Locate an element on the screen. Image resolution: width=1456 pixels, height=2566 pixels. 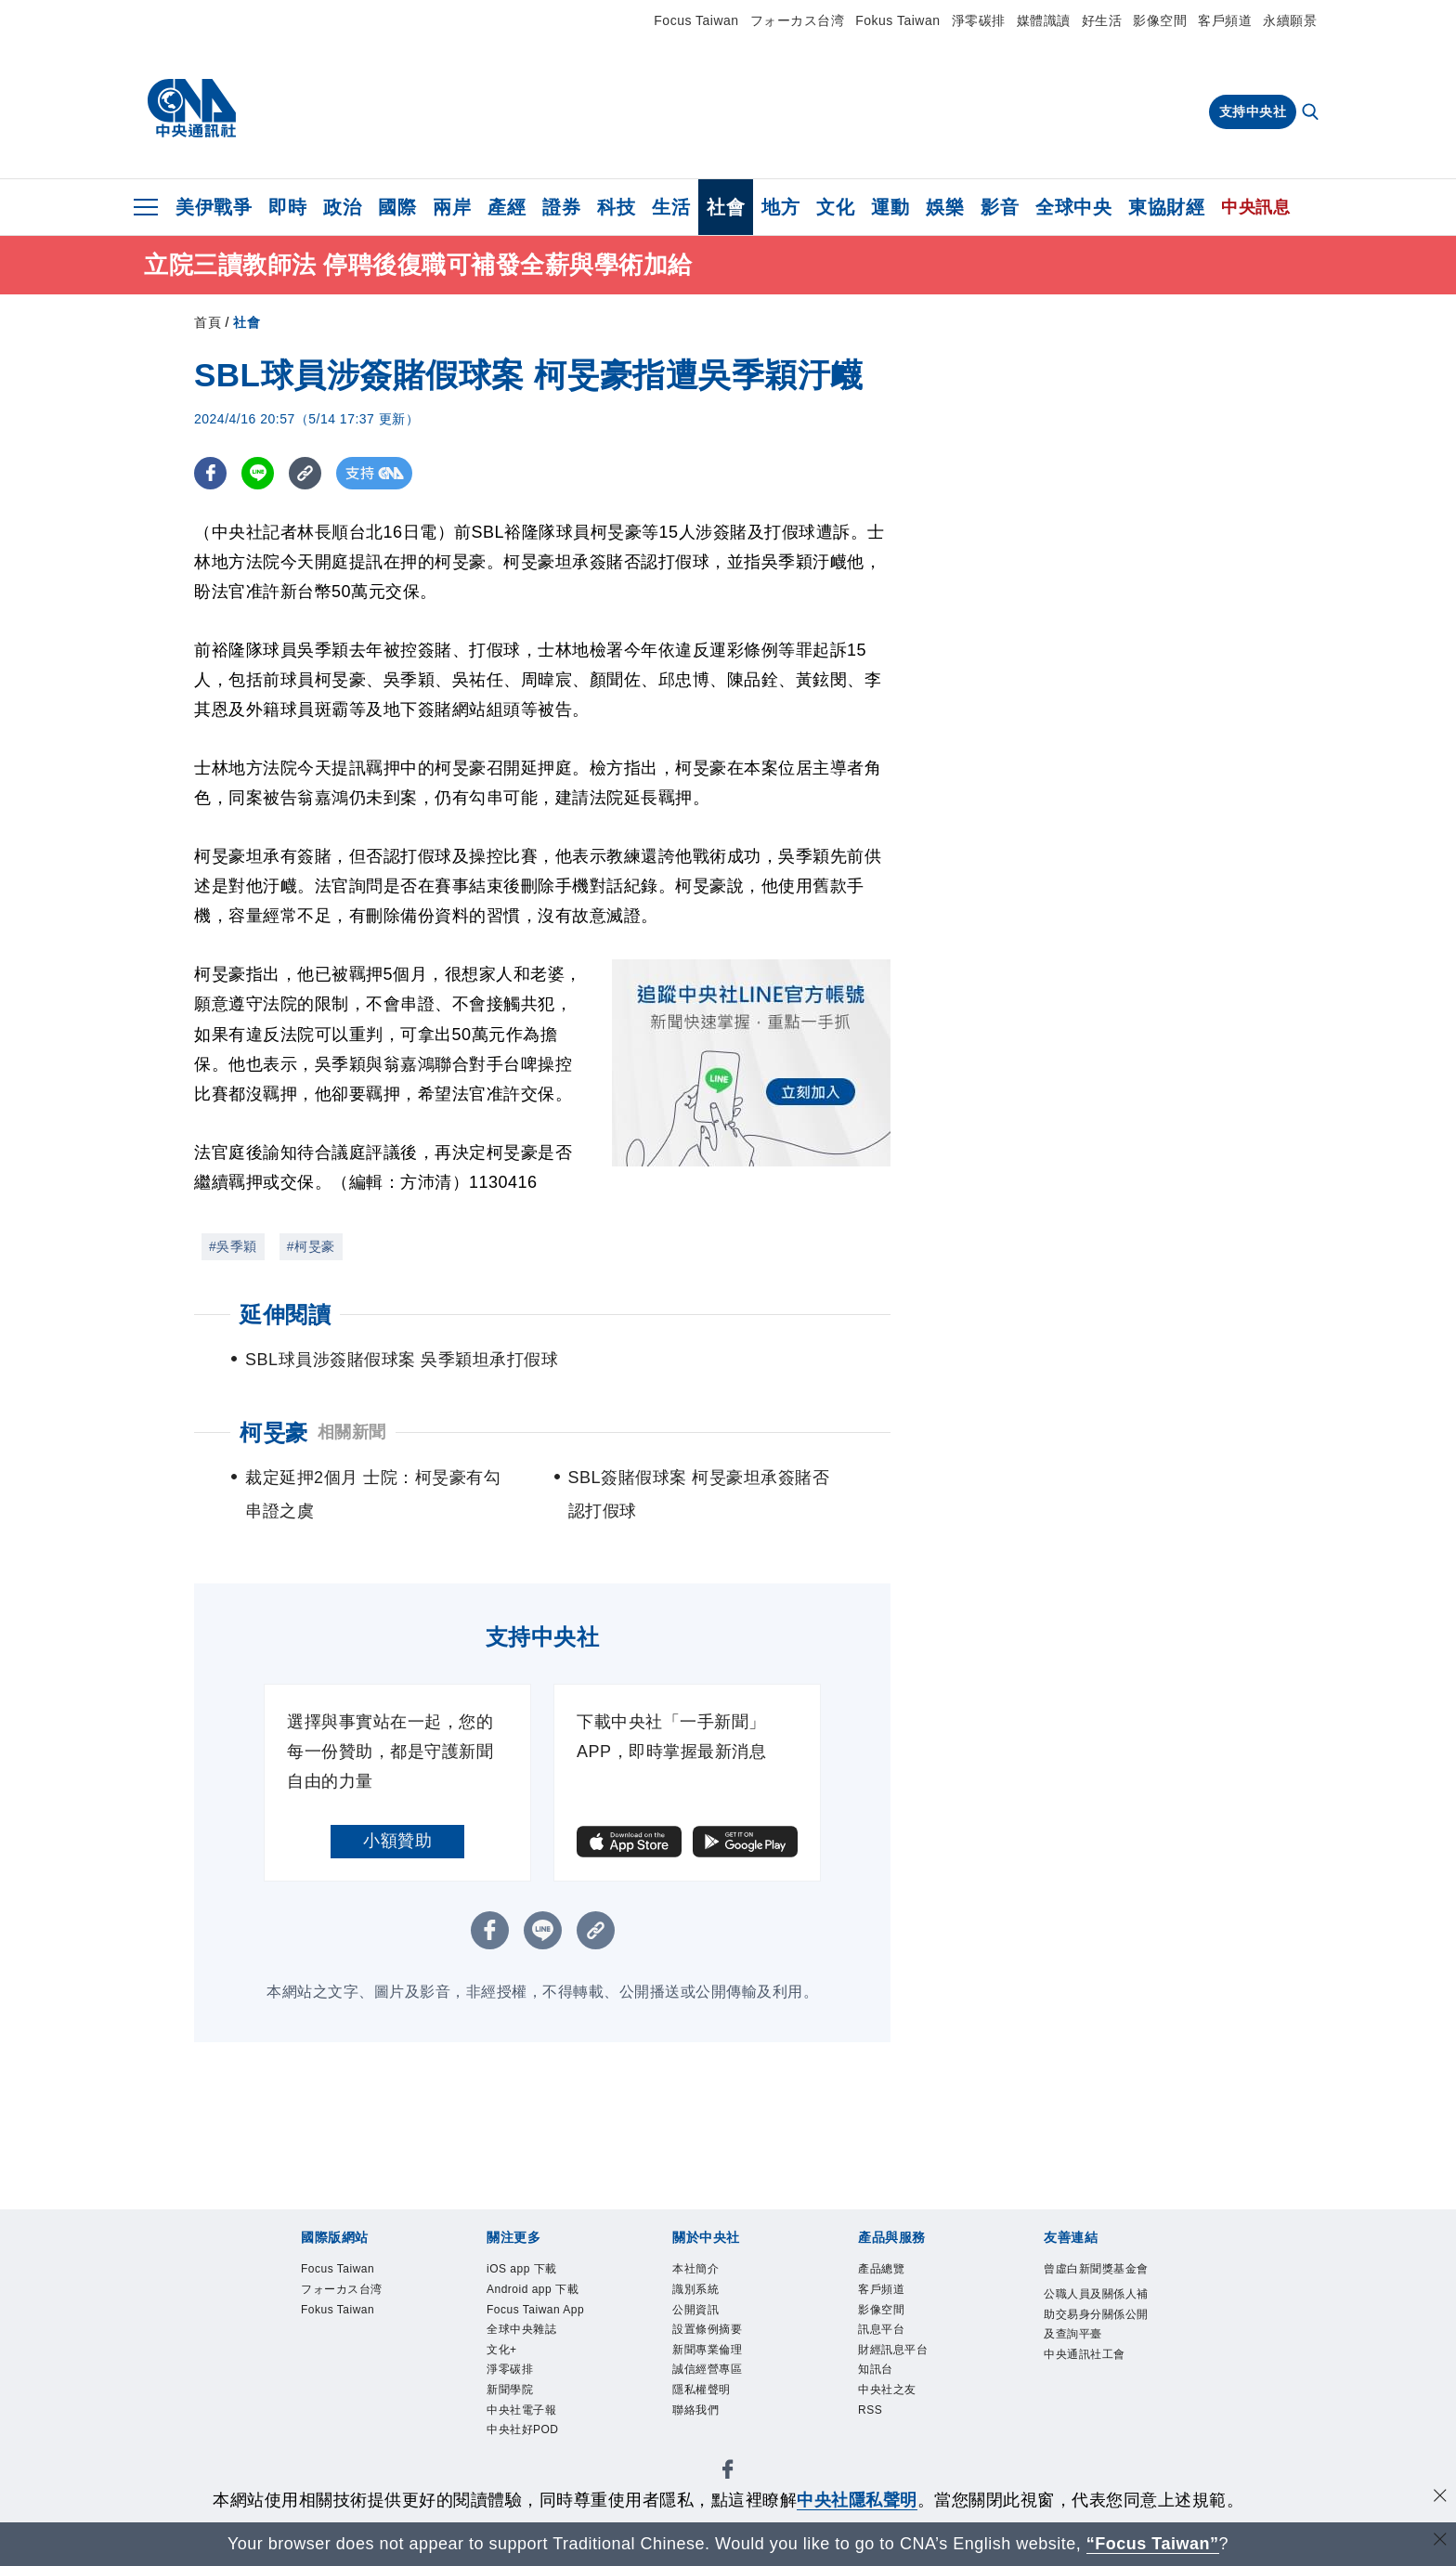
新聞學院 is located at coordinates (521, 2472).